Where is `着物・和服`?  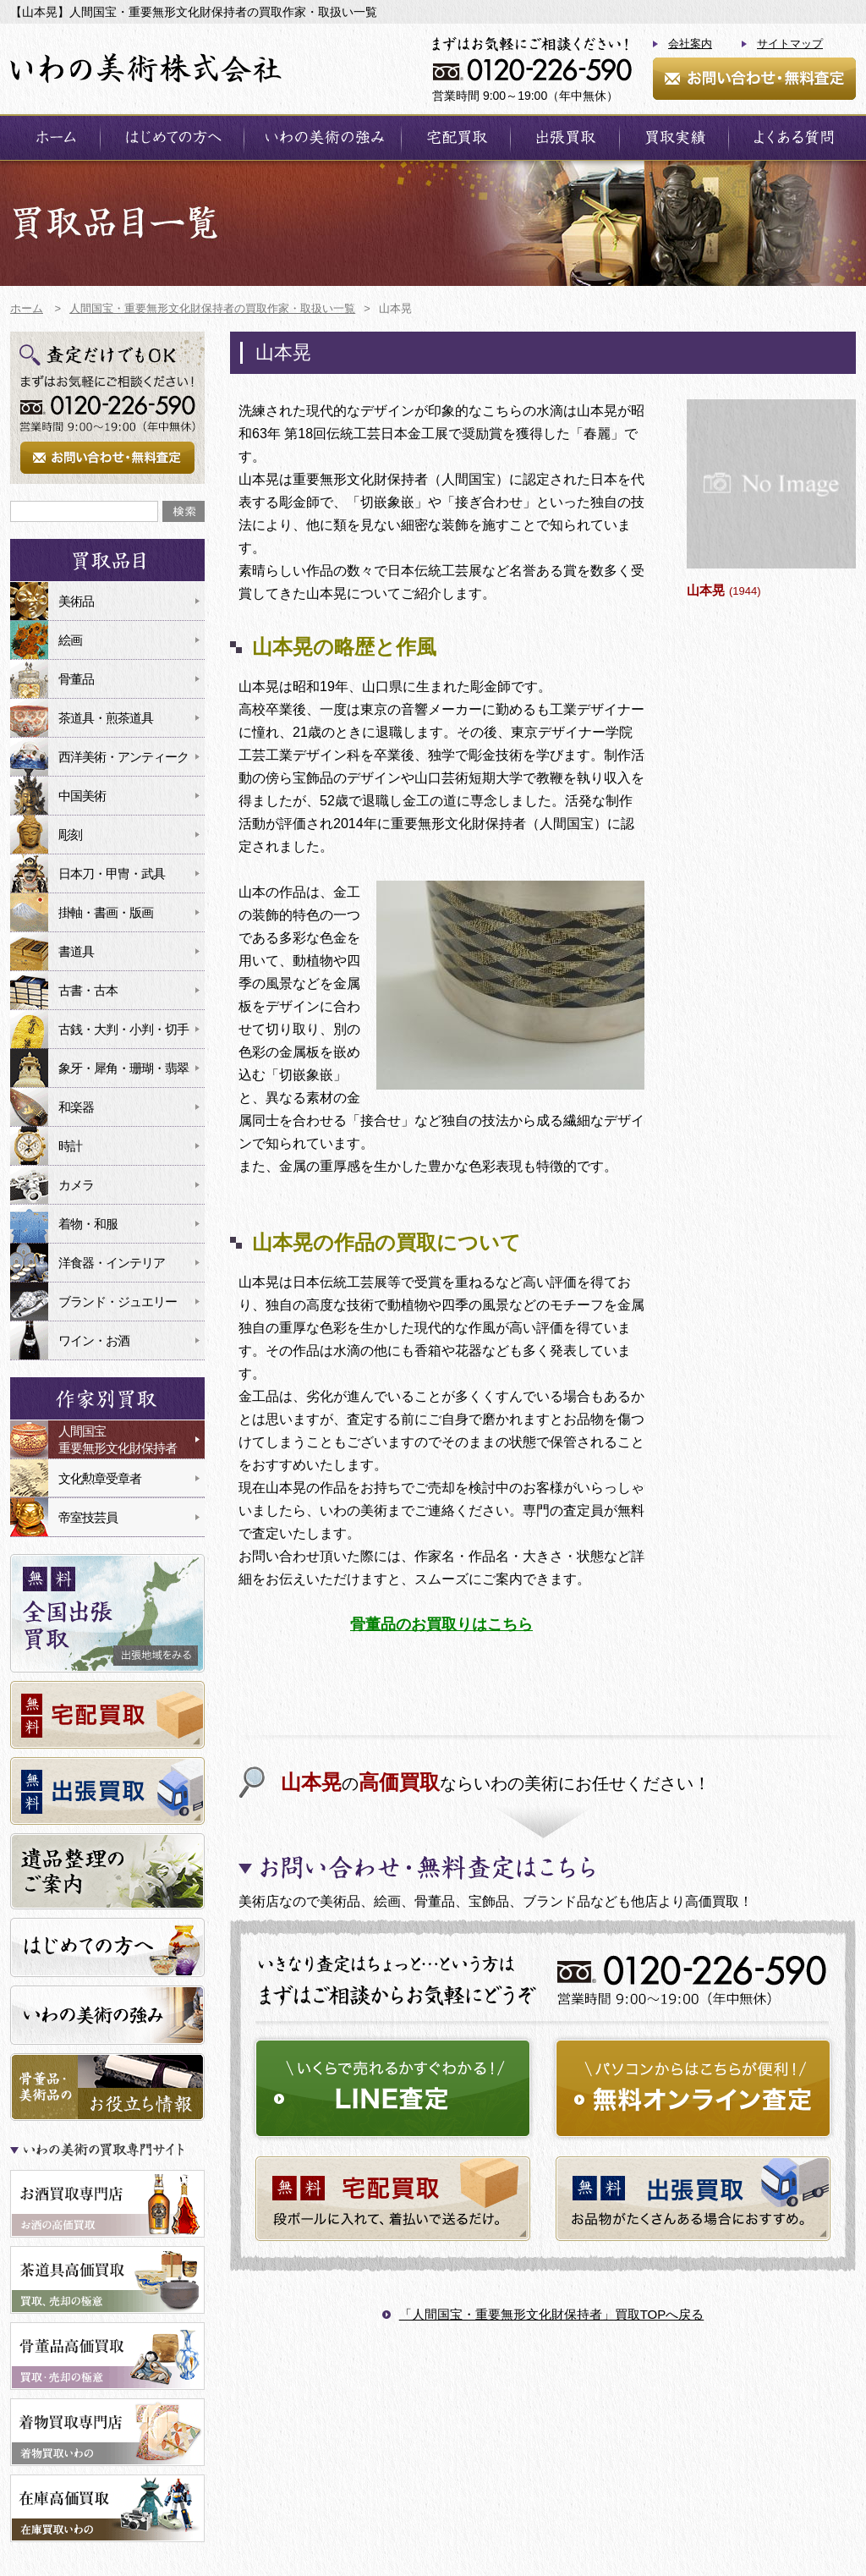 着物・和服 is located at coordinates (88, 1224).